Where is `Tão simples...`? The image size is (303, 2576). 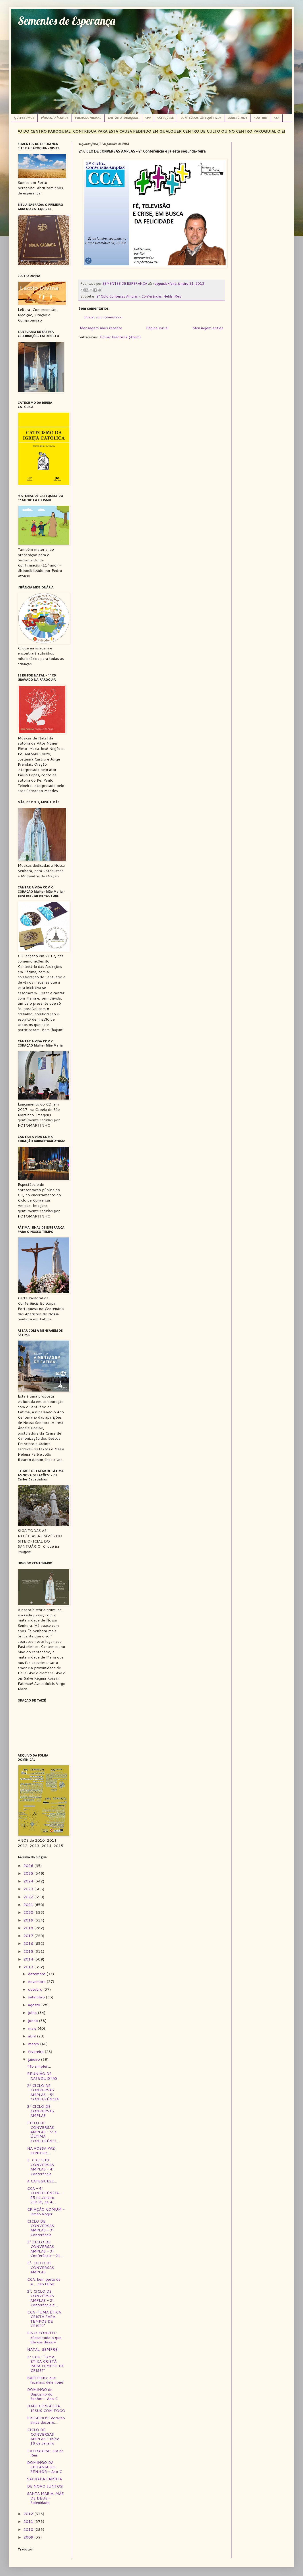 Tão simples... is located at coordinates (39, 2066).